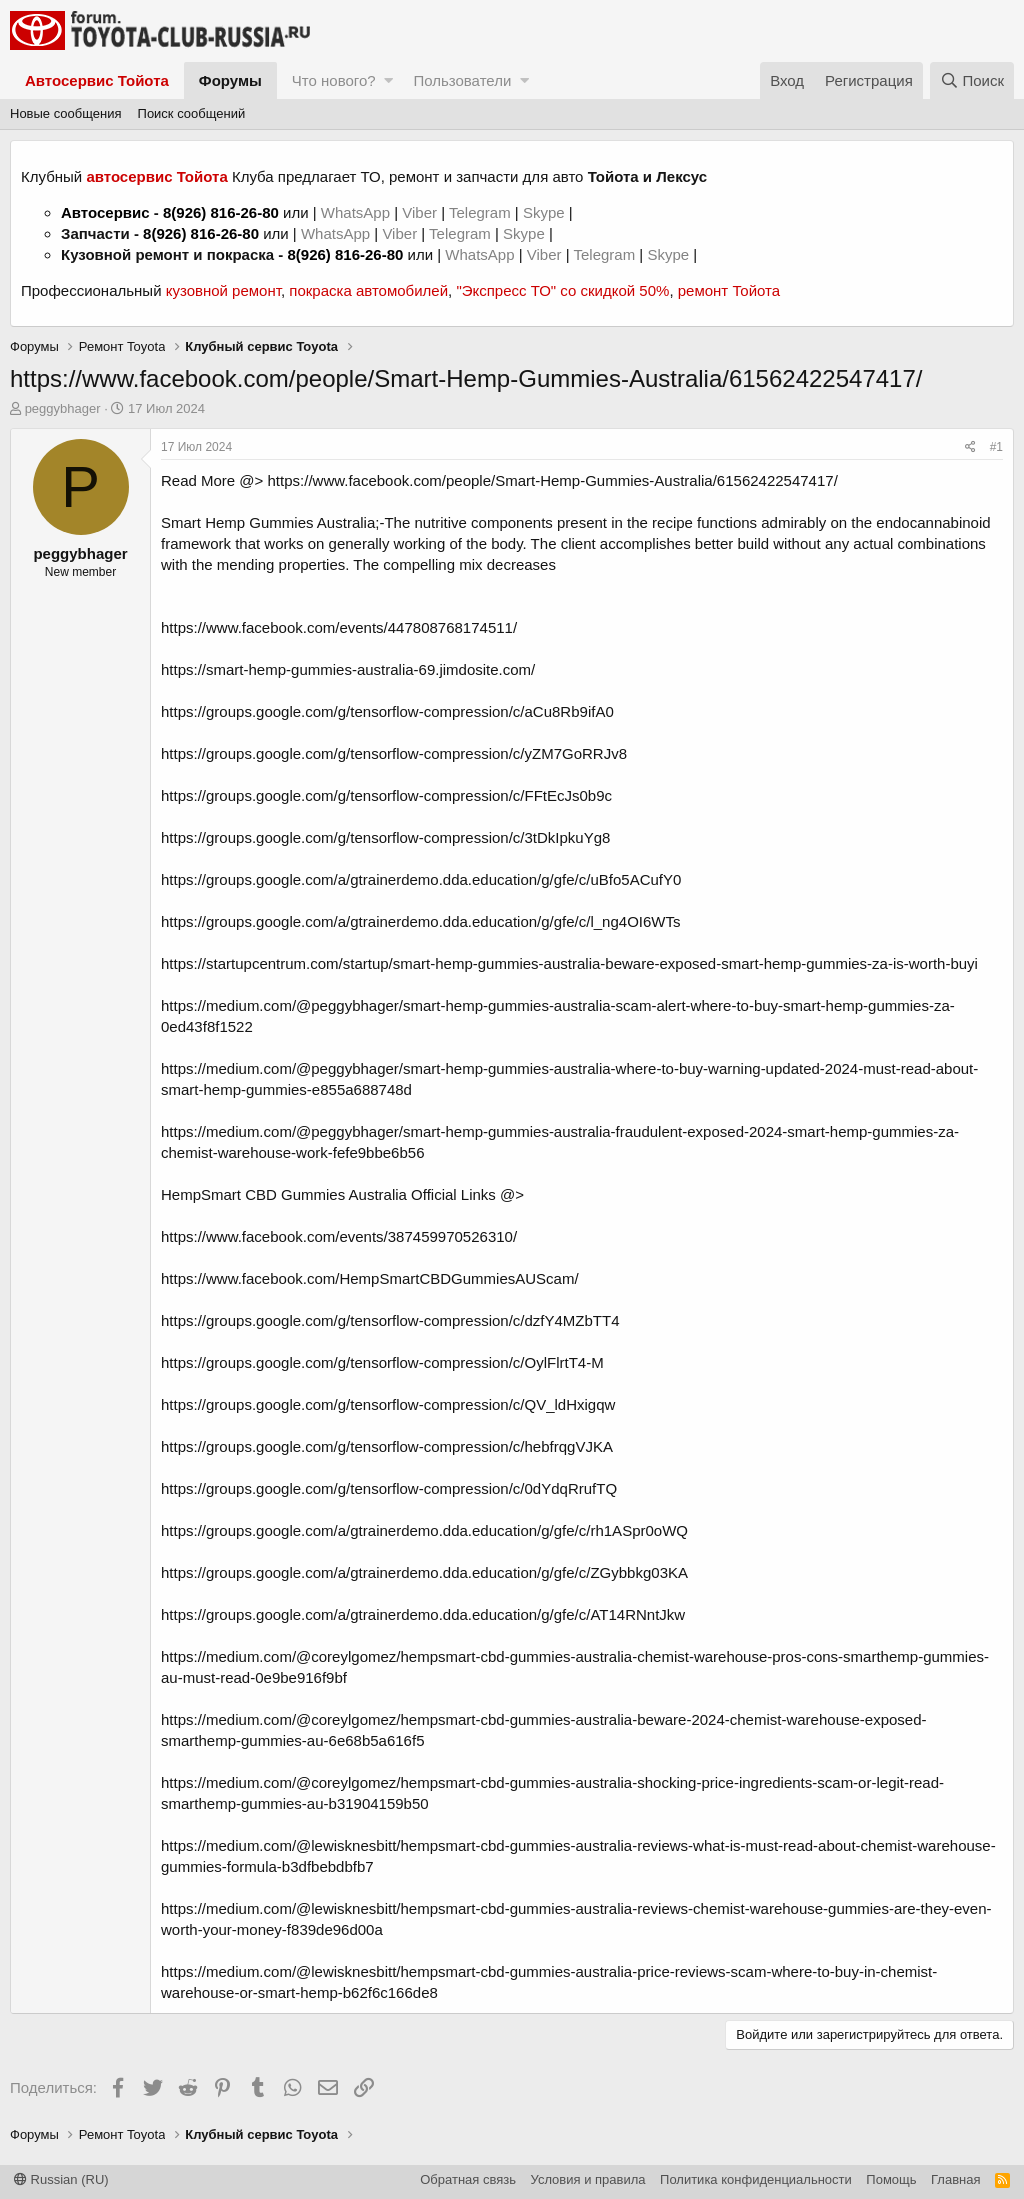 This screenshot has height=2199, width=1024. I want to click on #1, so click(996, 447).